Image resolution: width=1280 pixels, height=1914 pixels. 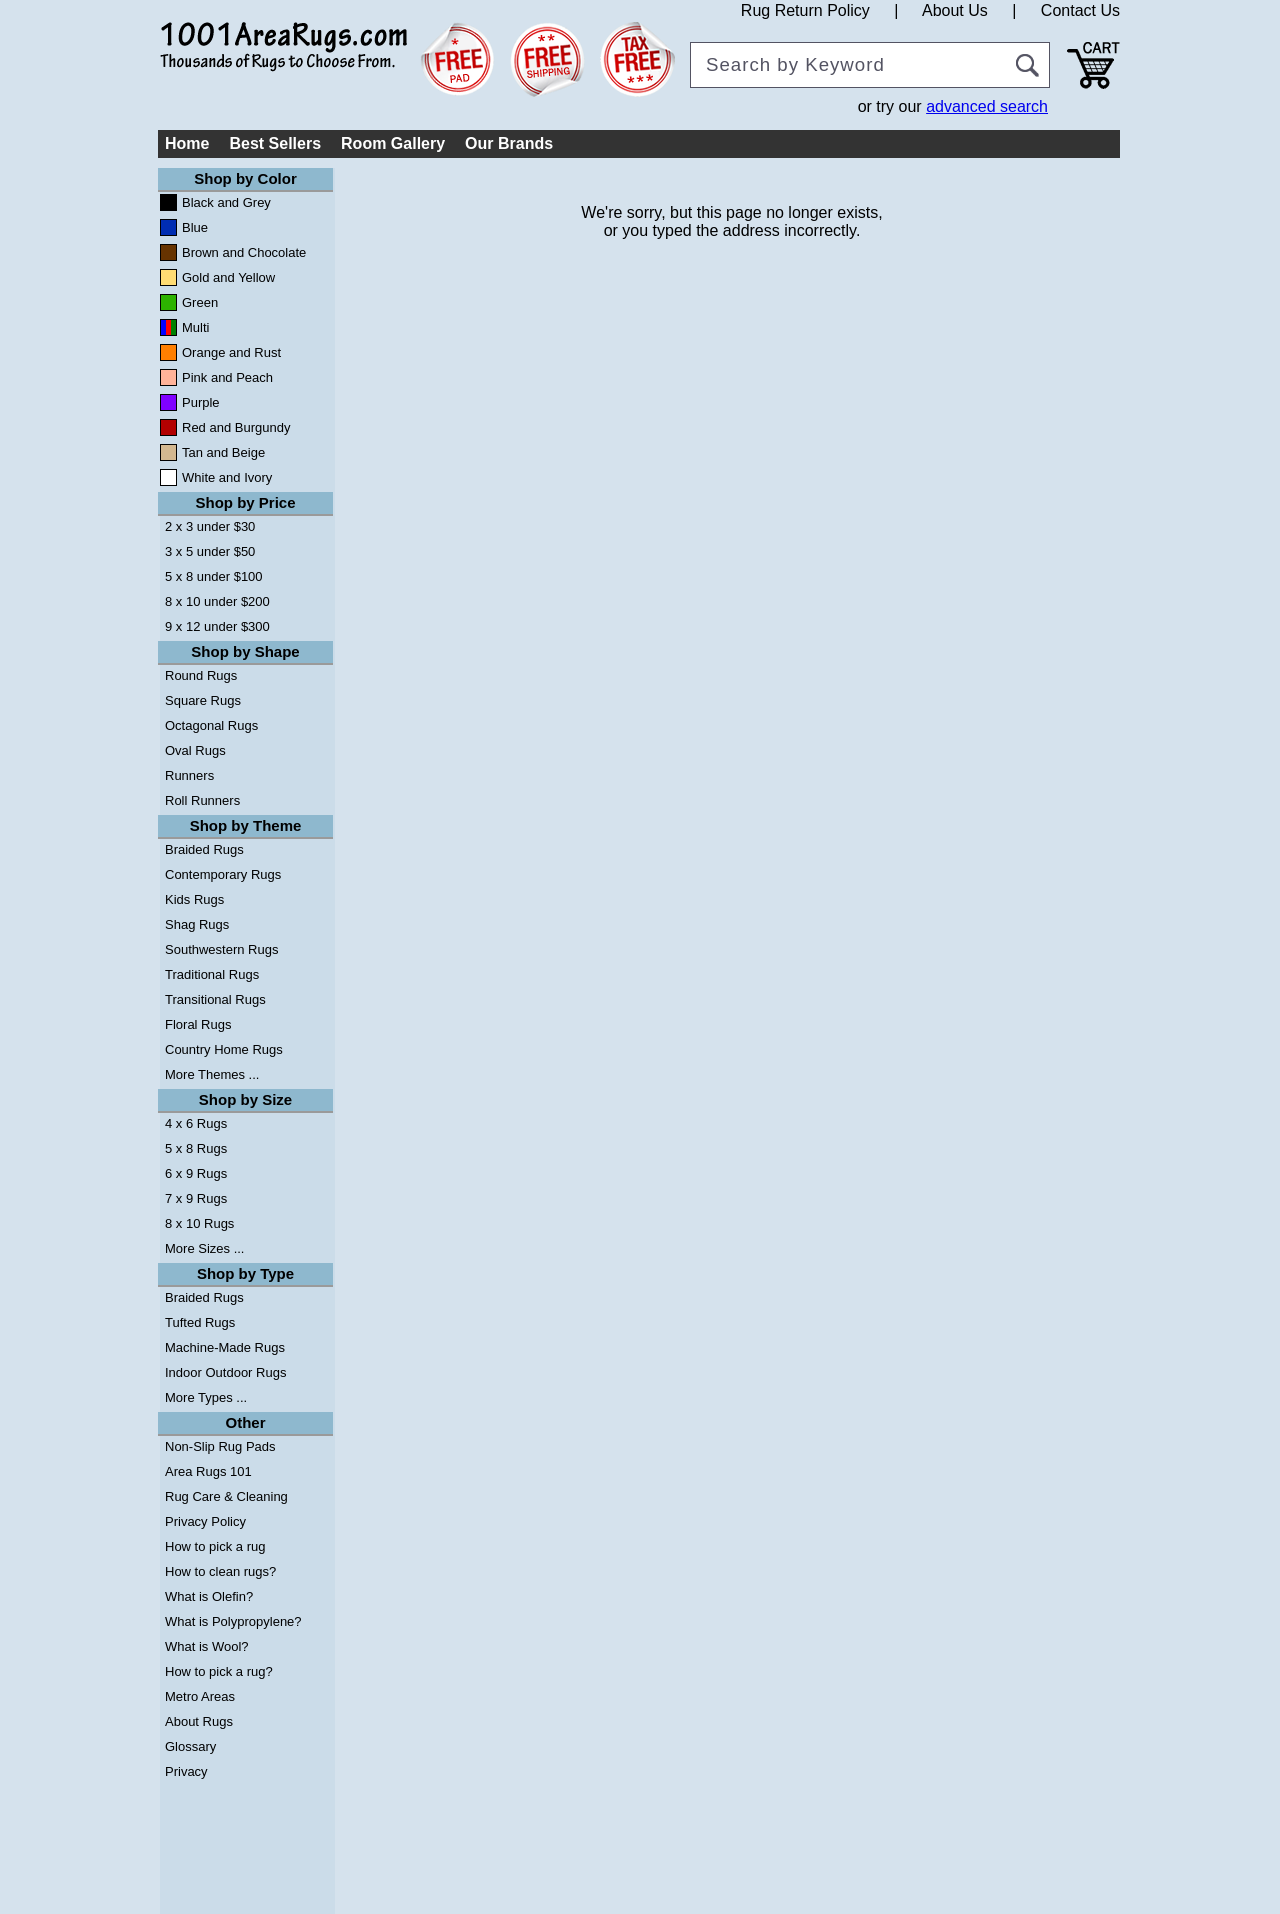 What do you see at coordinates (223, 874) in the screenshot?
I see `Contemporary Rugs` at bounding box center [223, 874].